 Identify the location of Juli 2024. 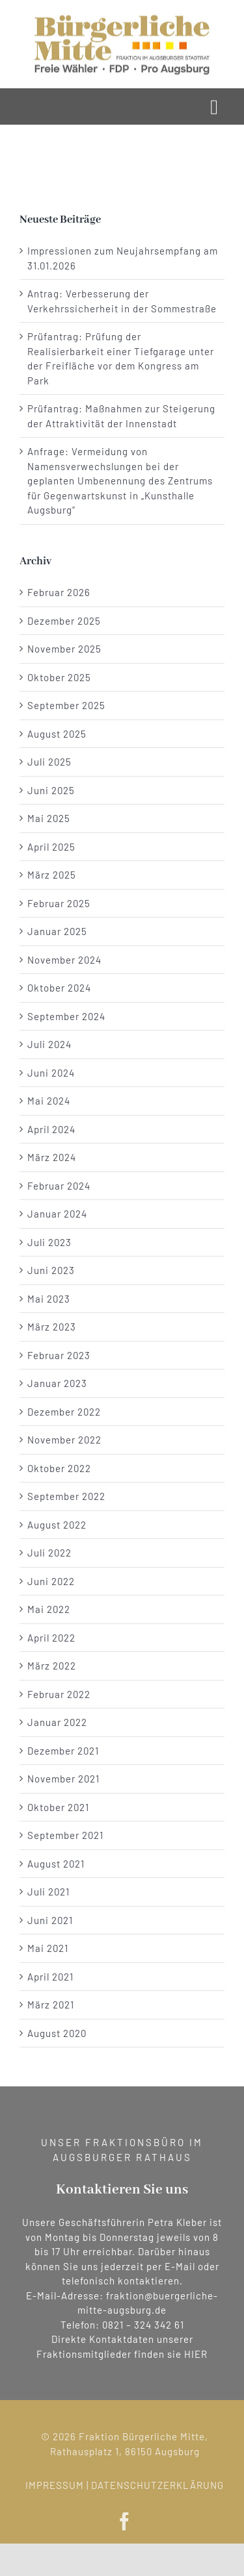
(49, 1044).